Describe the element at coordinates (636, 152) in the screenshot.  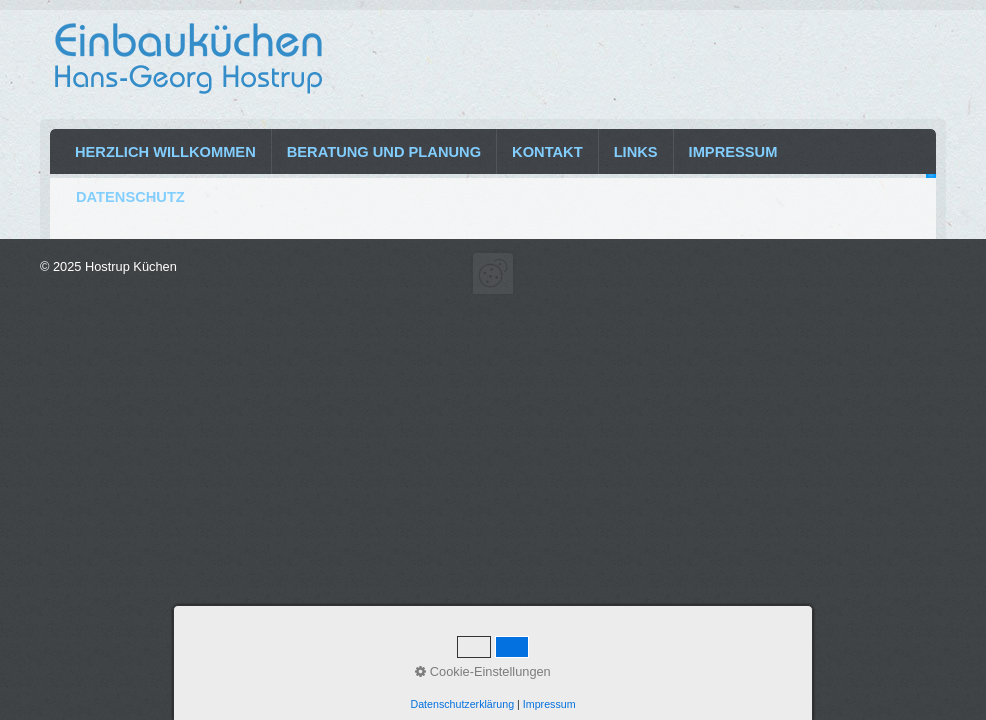
I see `Links` at that location.